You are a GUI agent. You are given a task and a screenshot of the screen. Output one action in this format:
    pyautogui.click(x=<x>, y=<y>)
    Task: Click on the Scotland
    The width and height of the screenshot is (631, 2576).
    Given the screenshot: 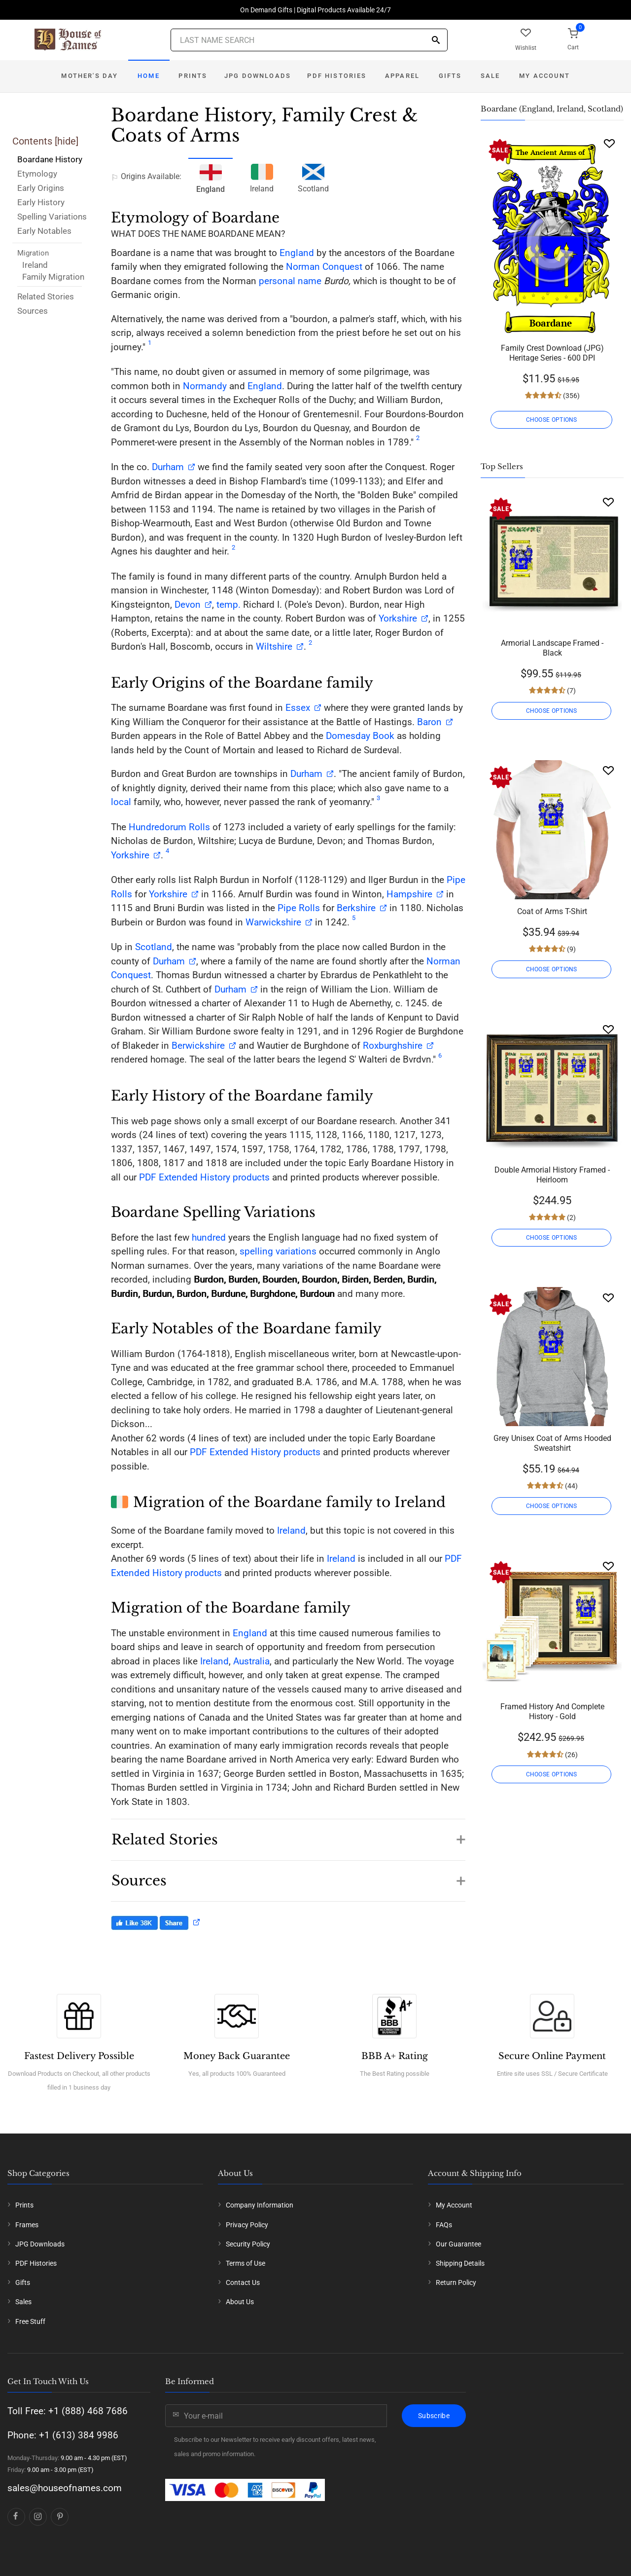 What is the action you would take?
    pyautogui.click(x=313, y=177)
    